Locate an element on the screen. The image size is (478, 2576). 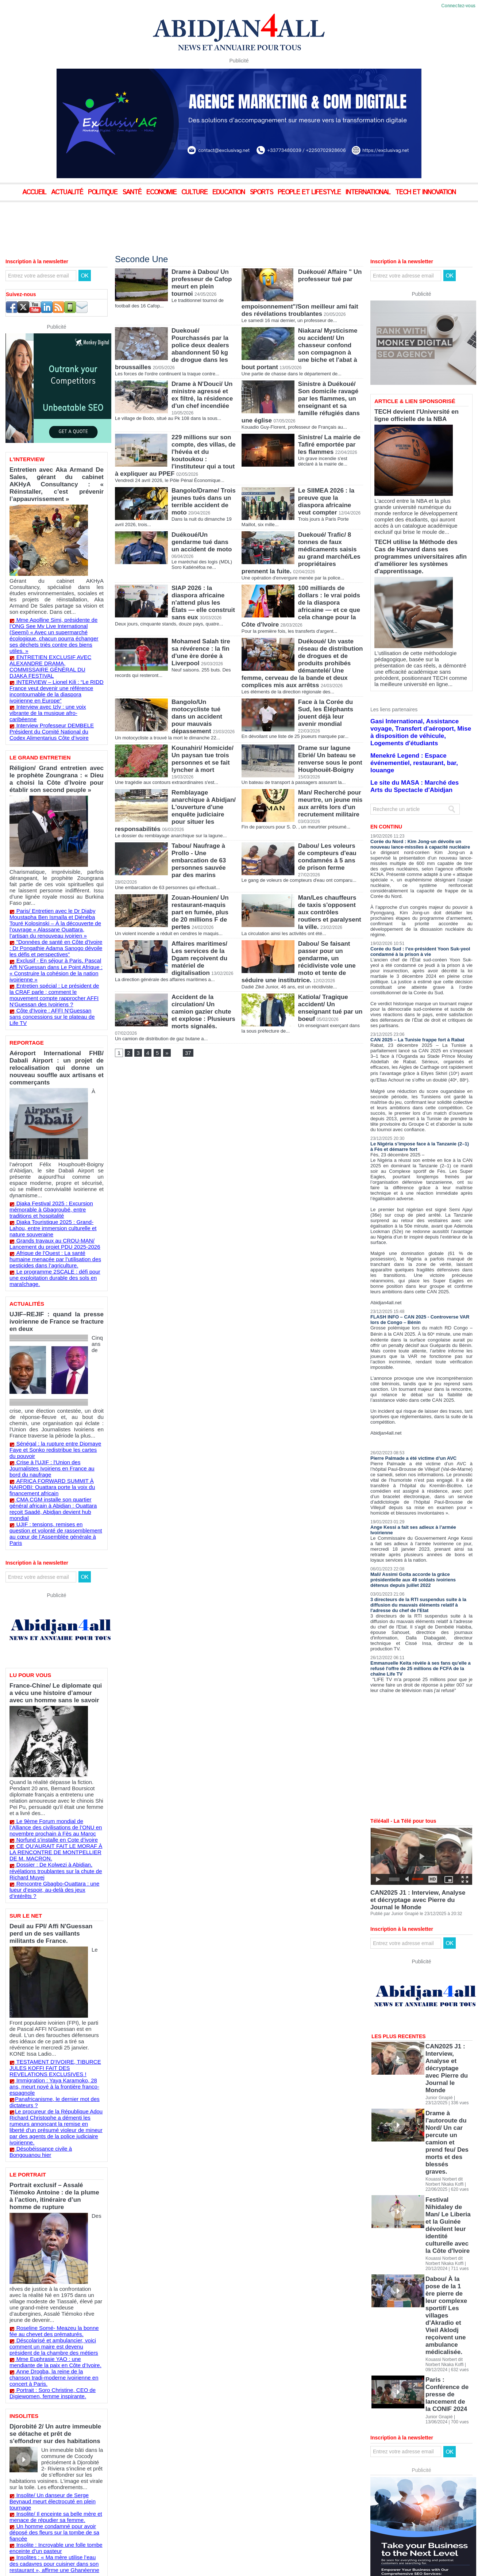
Insolite/ Un danseur de Serge Beynaud meurt électrocuté en plein tournage is located at coordinates (54, 2192).